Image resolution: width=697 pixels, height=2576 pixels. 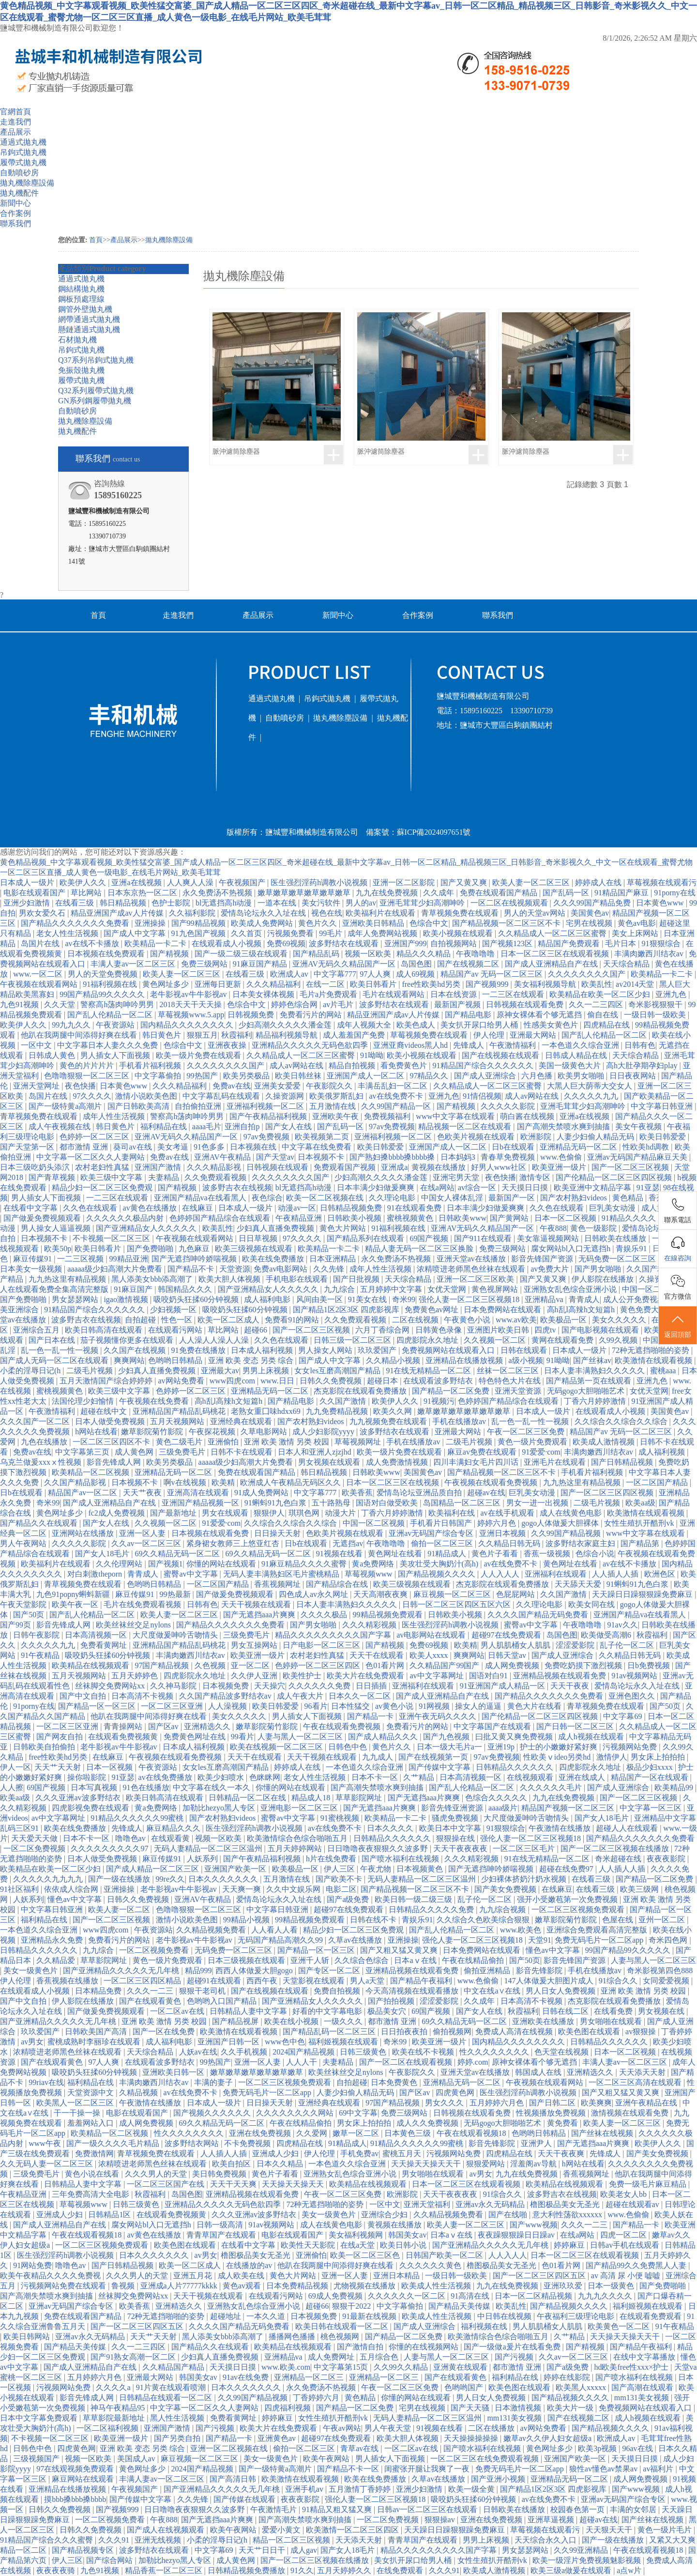 What do you see at coordinates (361, 1696) in the screenshot?
I see `日本久久一区二区` at bounding box center [361, 1696].